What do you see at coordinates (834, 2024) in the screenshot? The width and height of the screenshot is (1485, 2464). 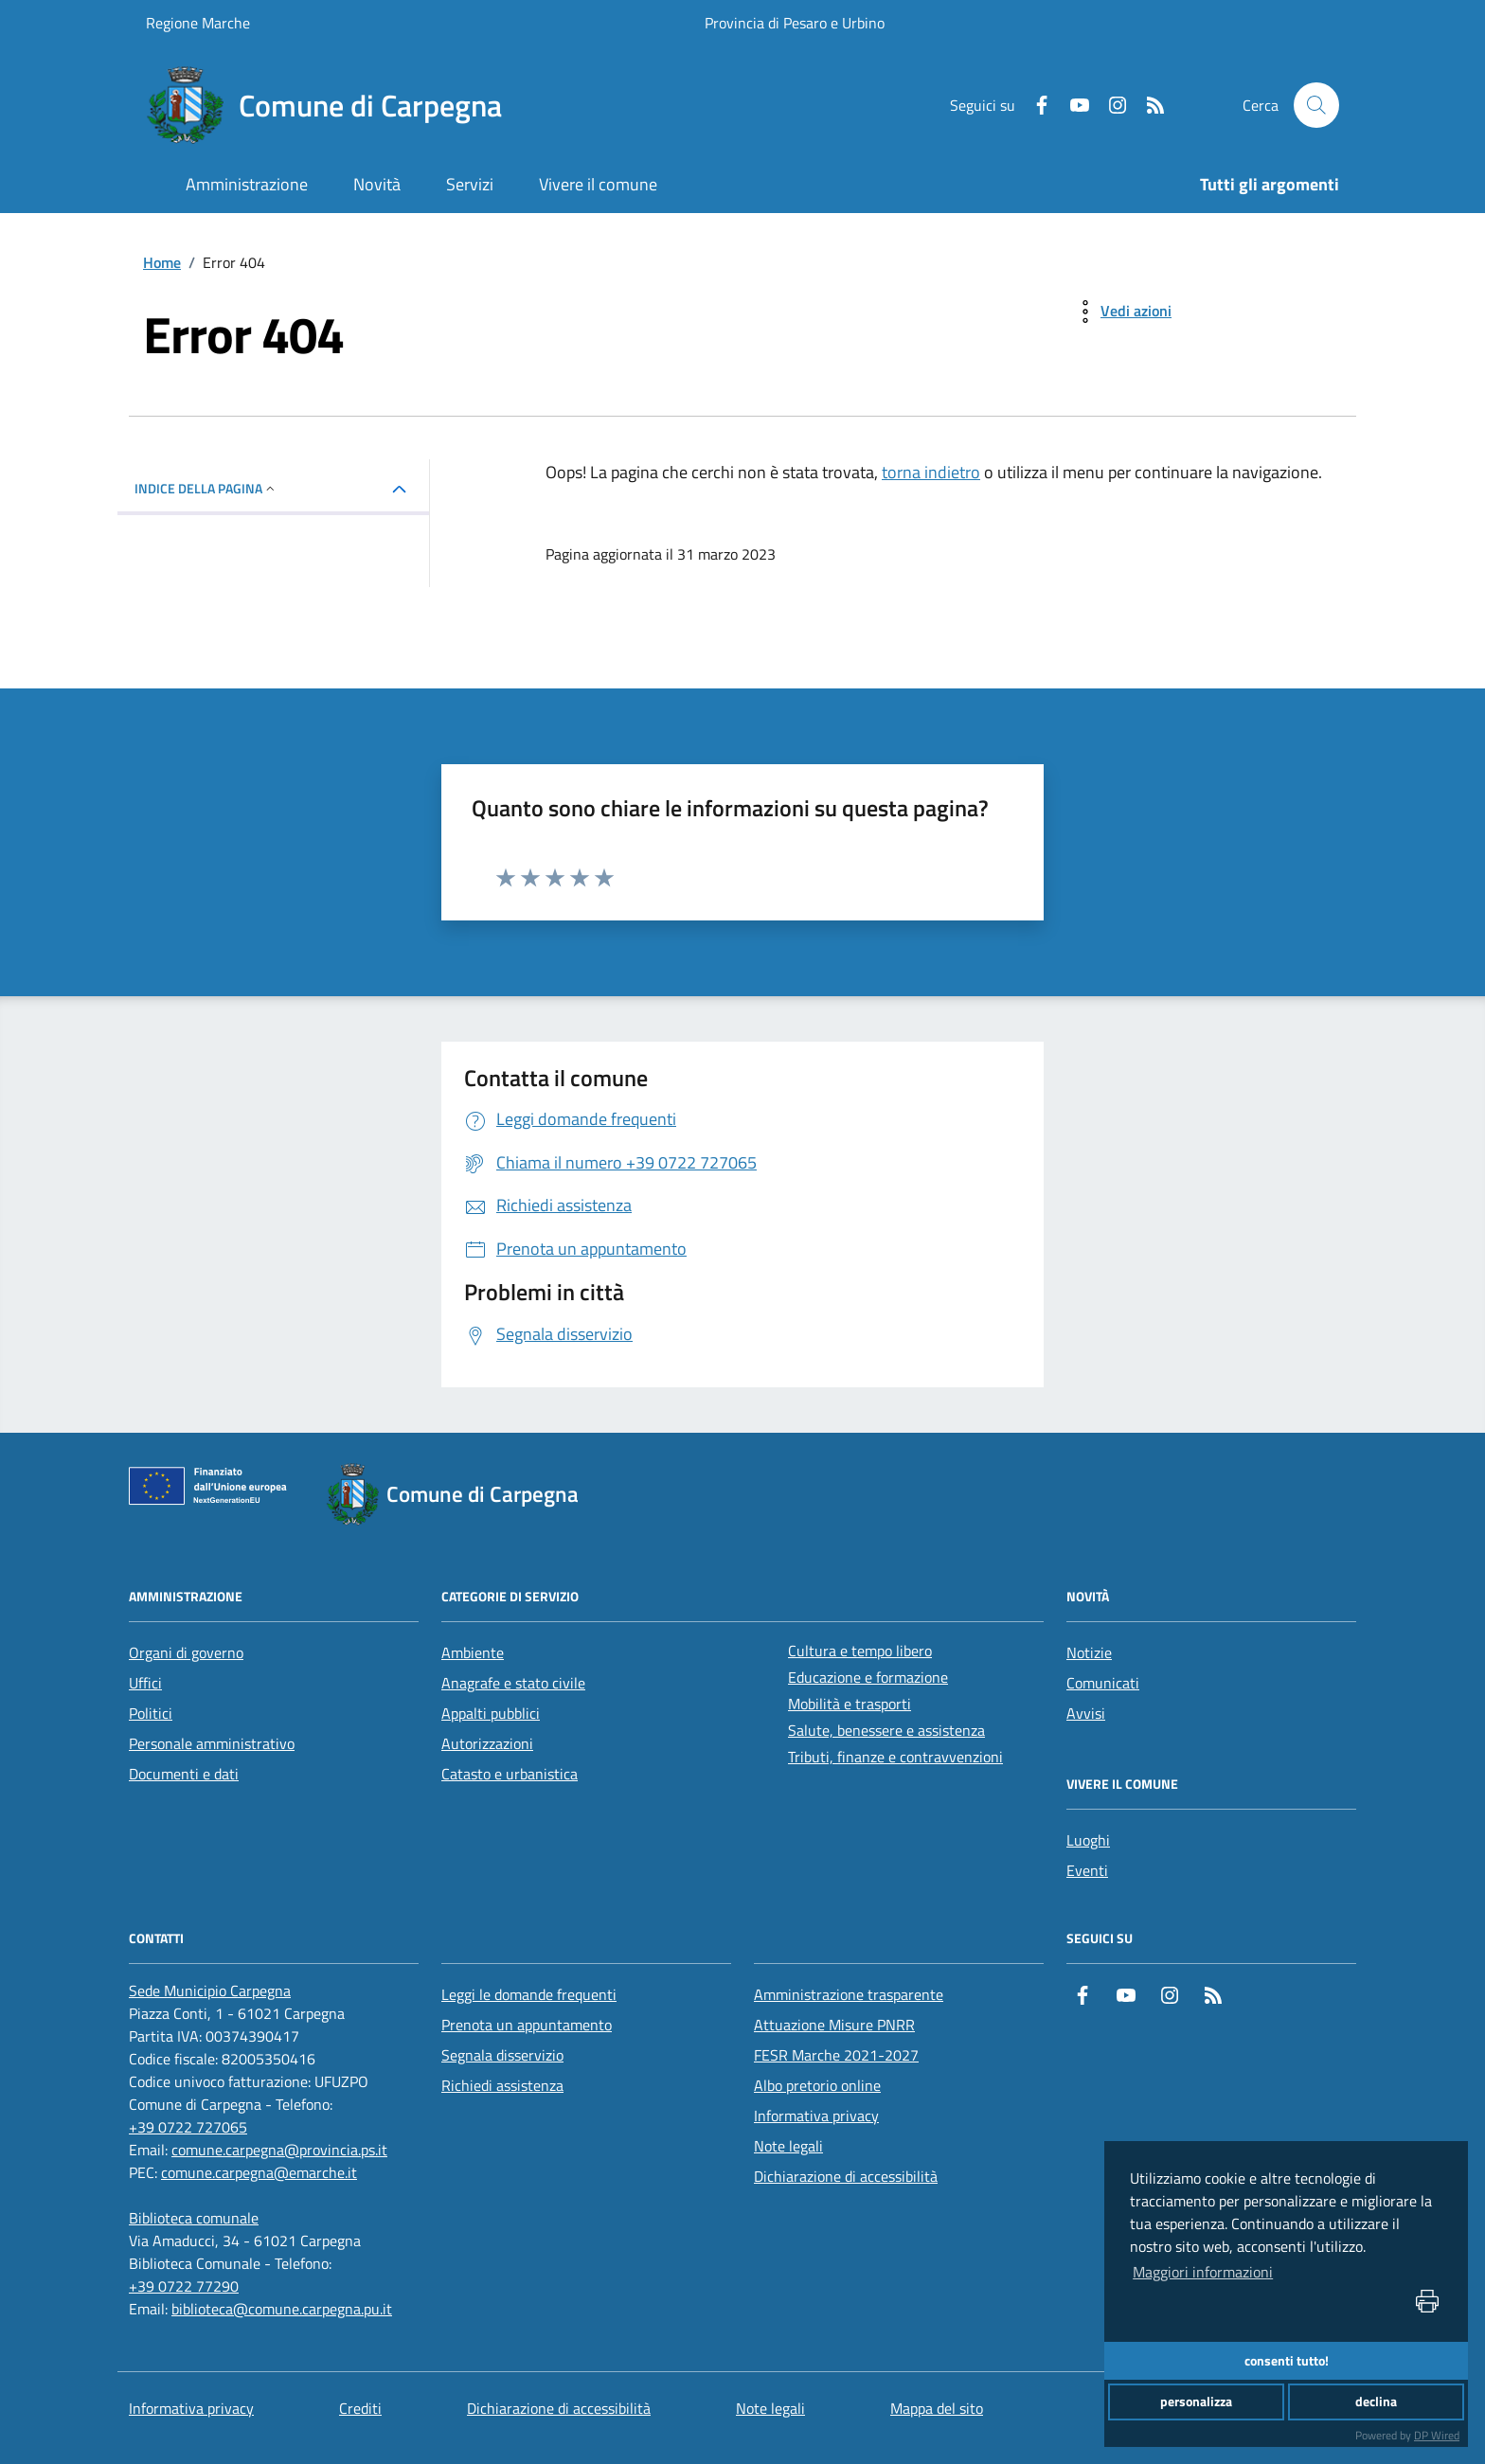 I see `Attuazione Misure PNRR` at bounding box center [834, 2024].